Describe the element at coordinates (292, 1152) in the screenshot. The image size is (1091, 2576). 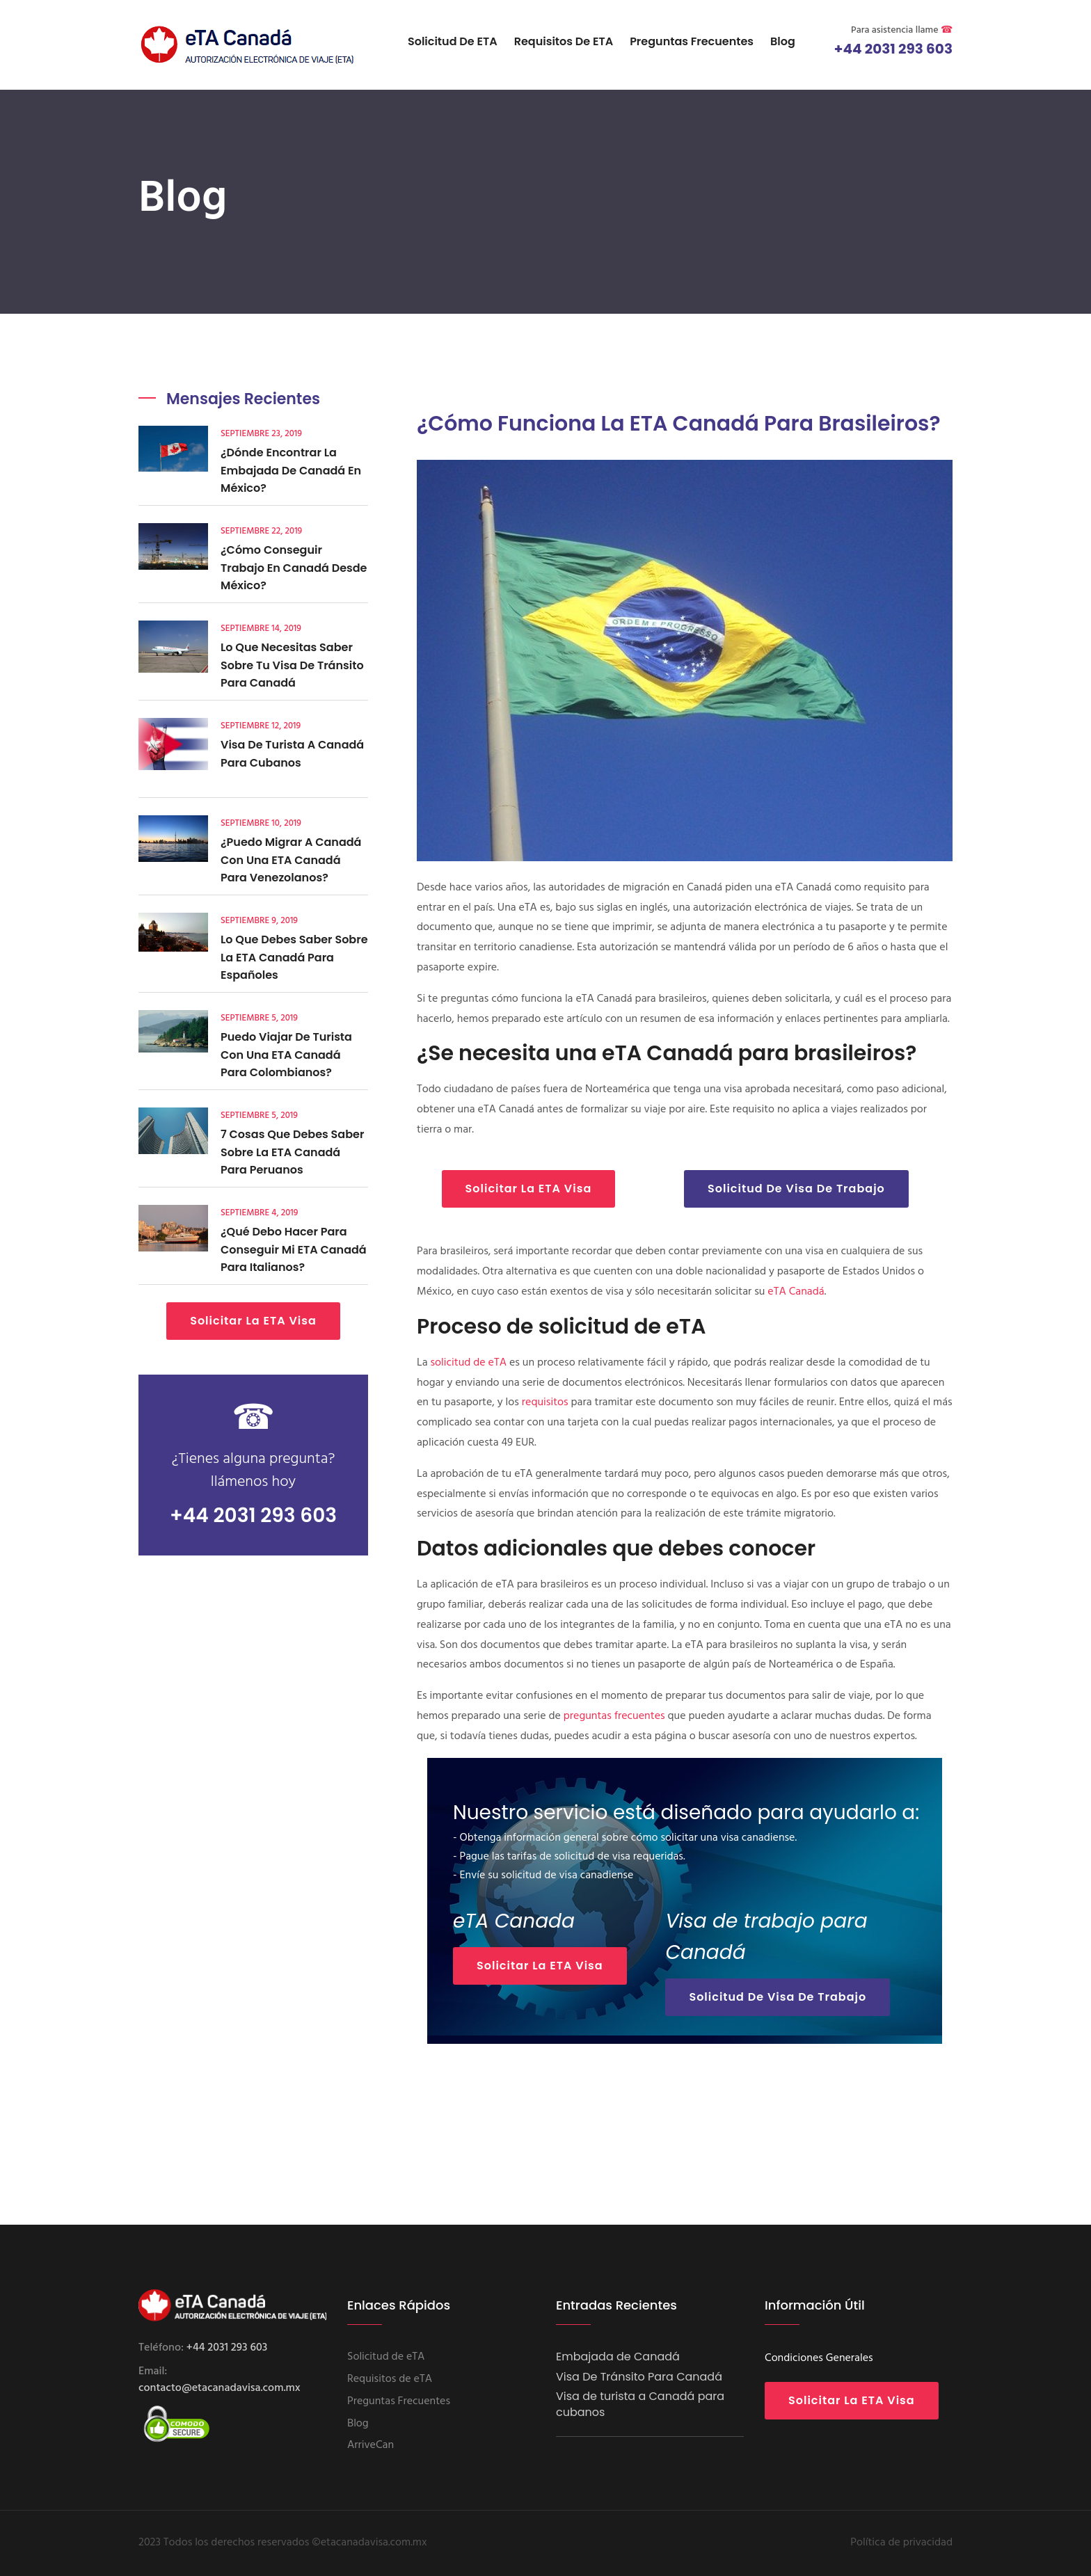
I see `7 cosas que debes saber sobre la eTA Canadá para peruanos` at that location.